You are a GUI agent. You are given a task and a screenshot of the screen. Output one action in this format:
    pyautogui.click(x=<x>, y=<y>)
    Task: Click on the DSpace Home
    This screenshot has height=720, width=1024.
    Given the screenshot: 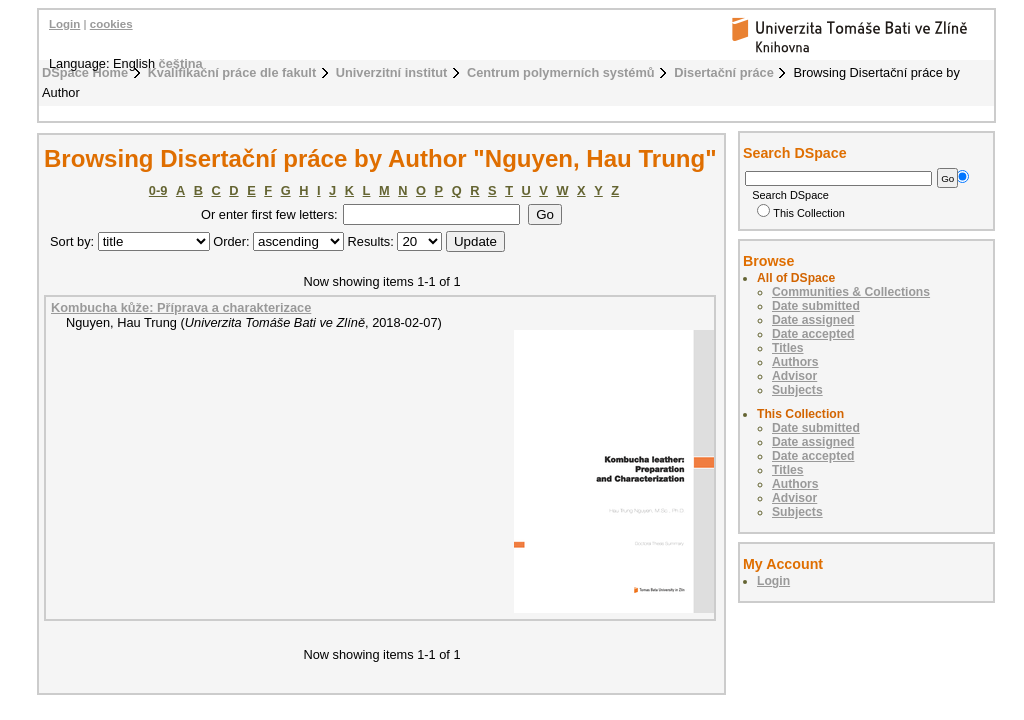 What is the action you would take?
    pyautogui.click(x=85, y=72)
    